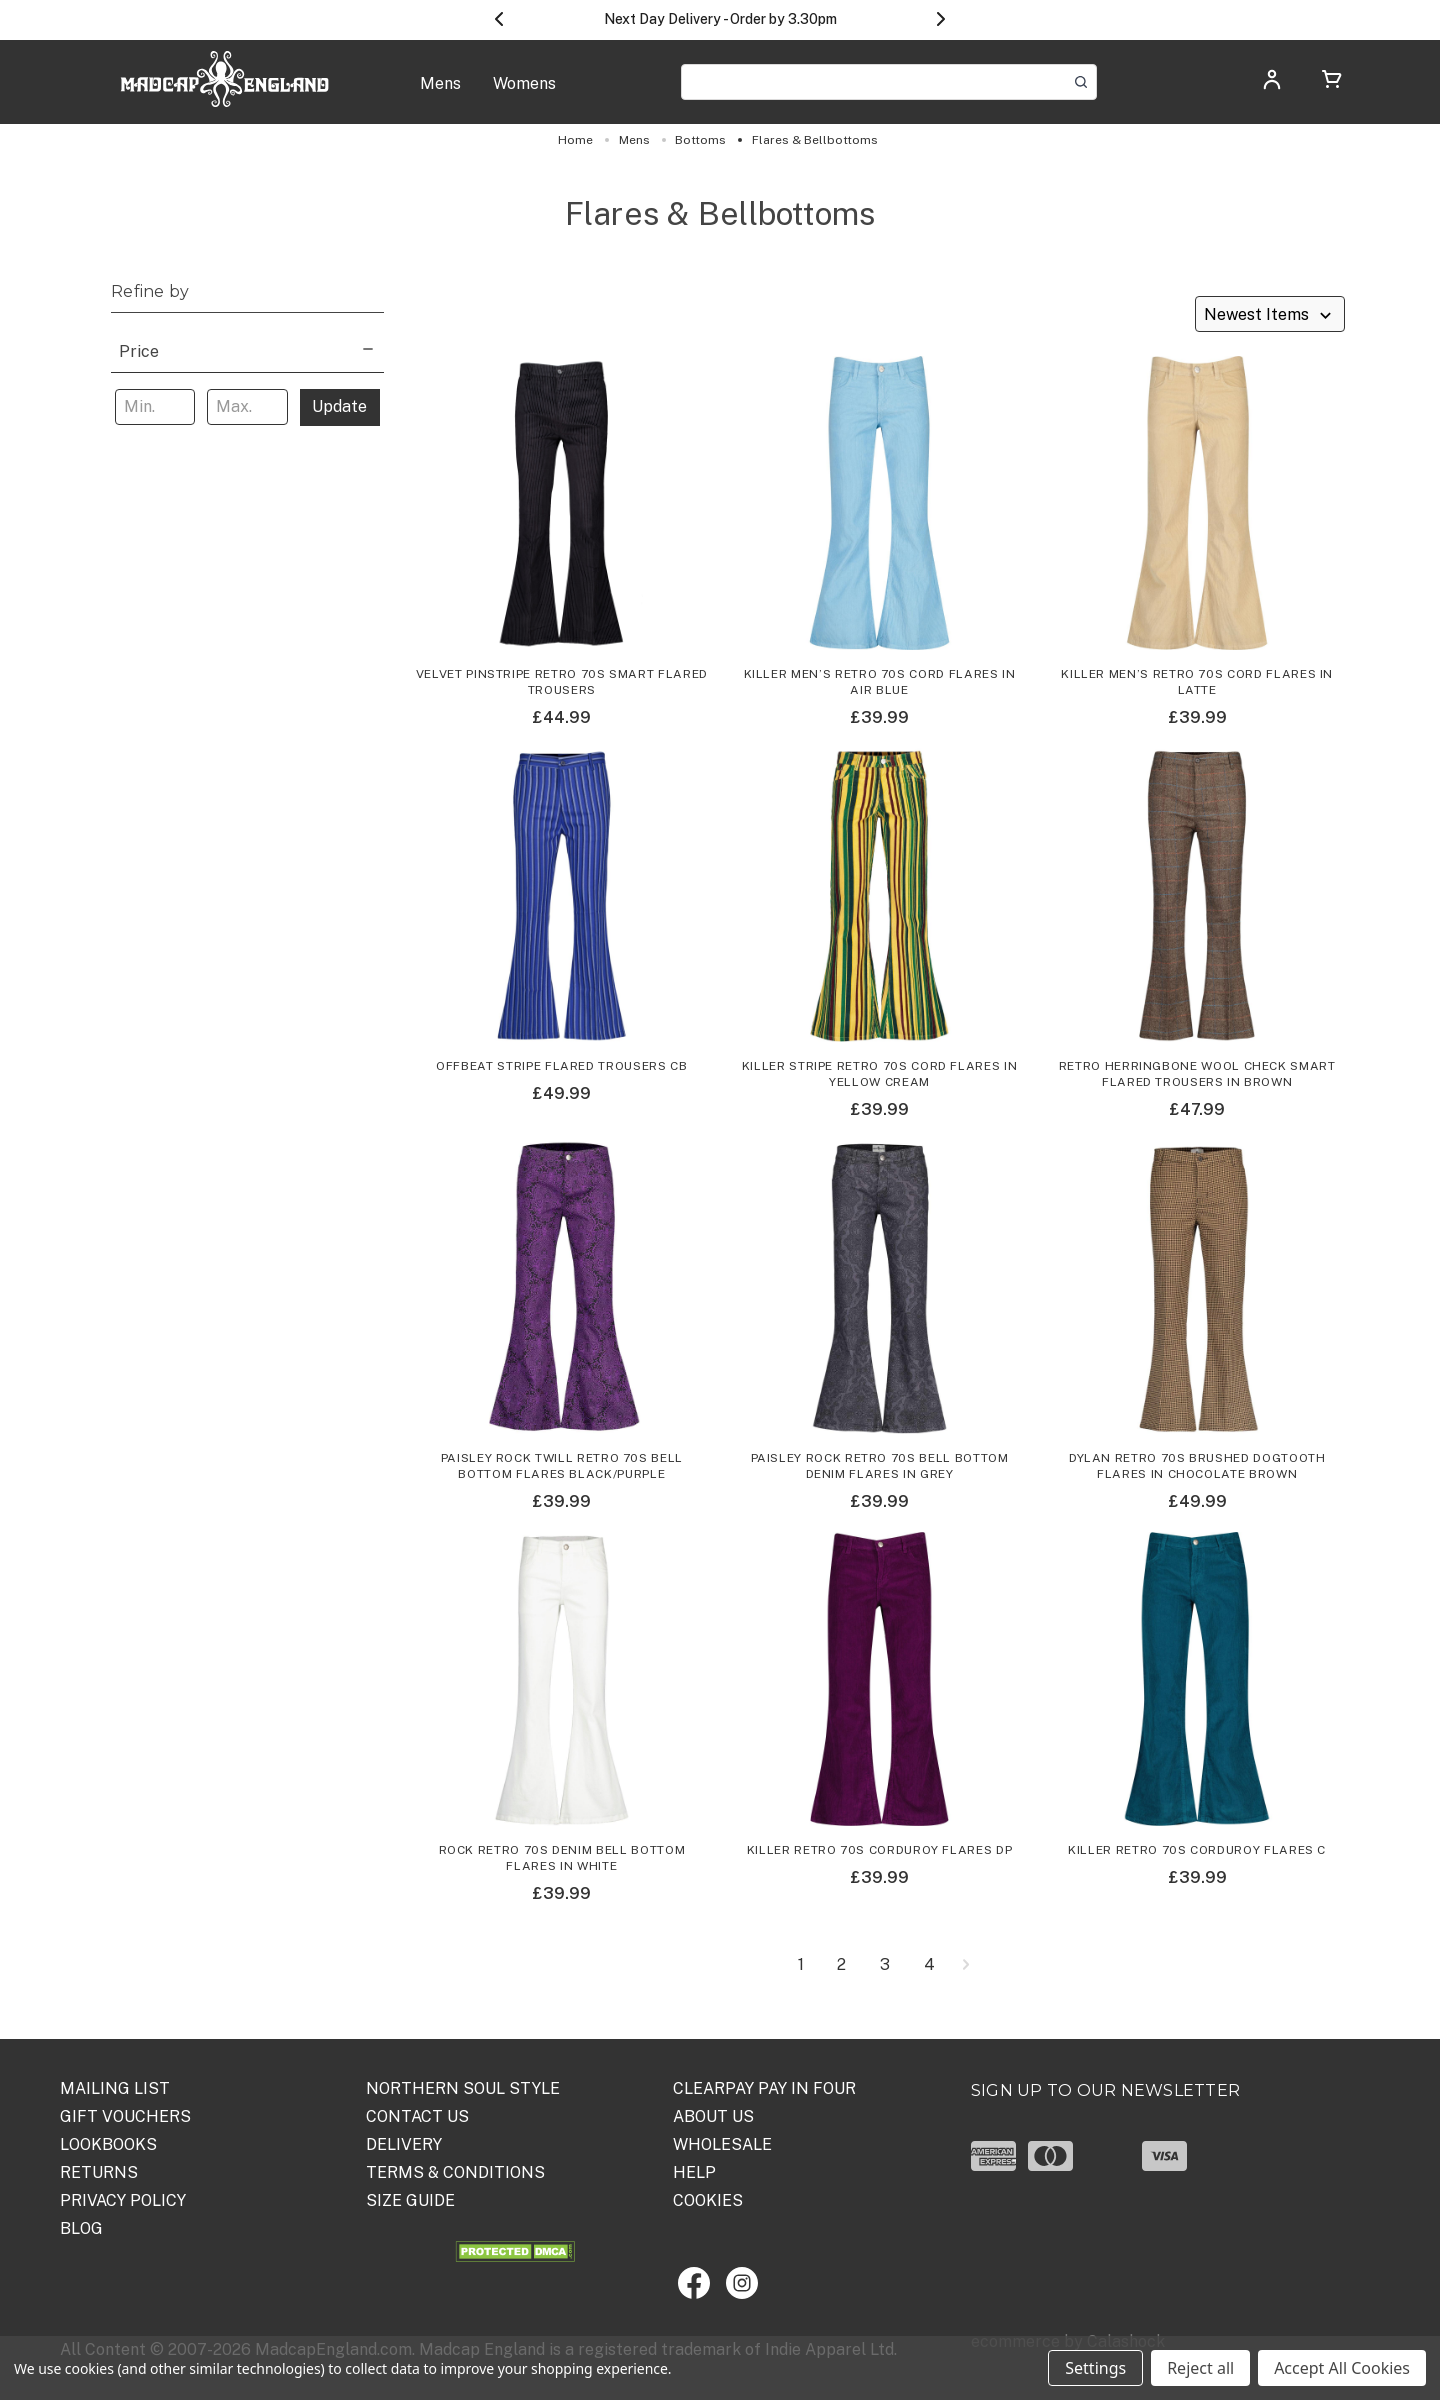  I want to click on Contact Us, so click(417, 2116).